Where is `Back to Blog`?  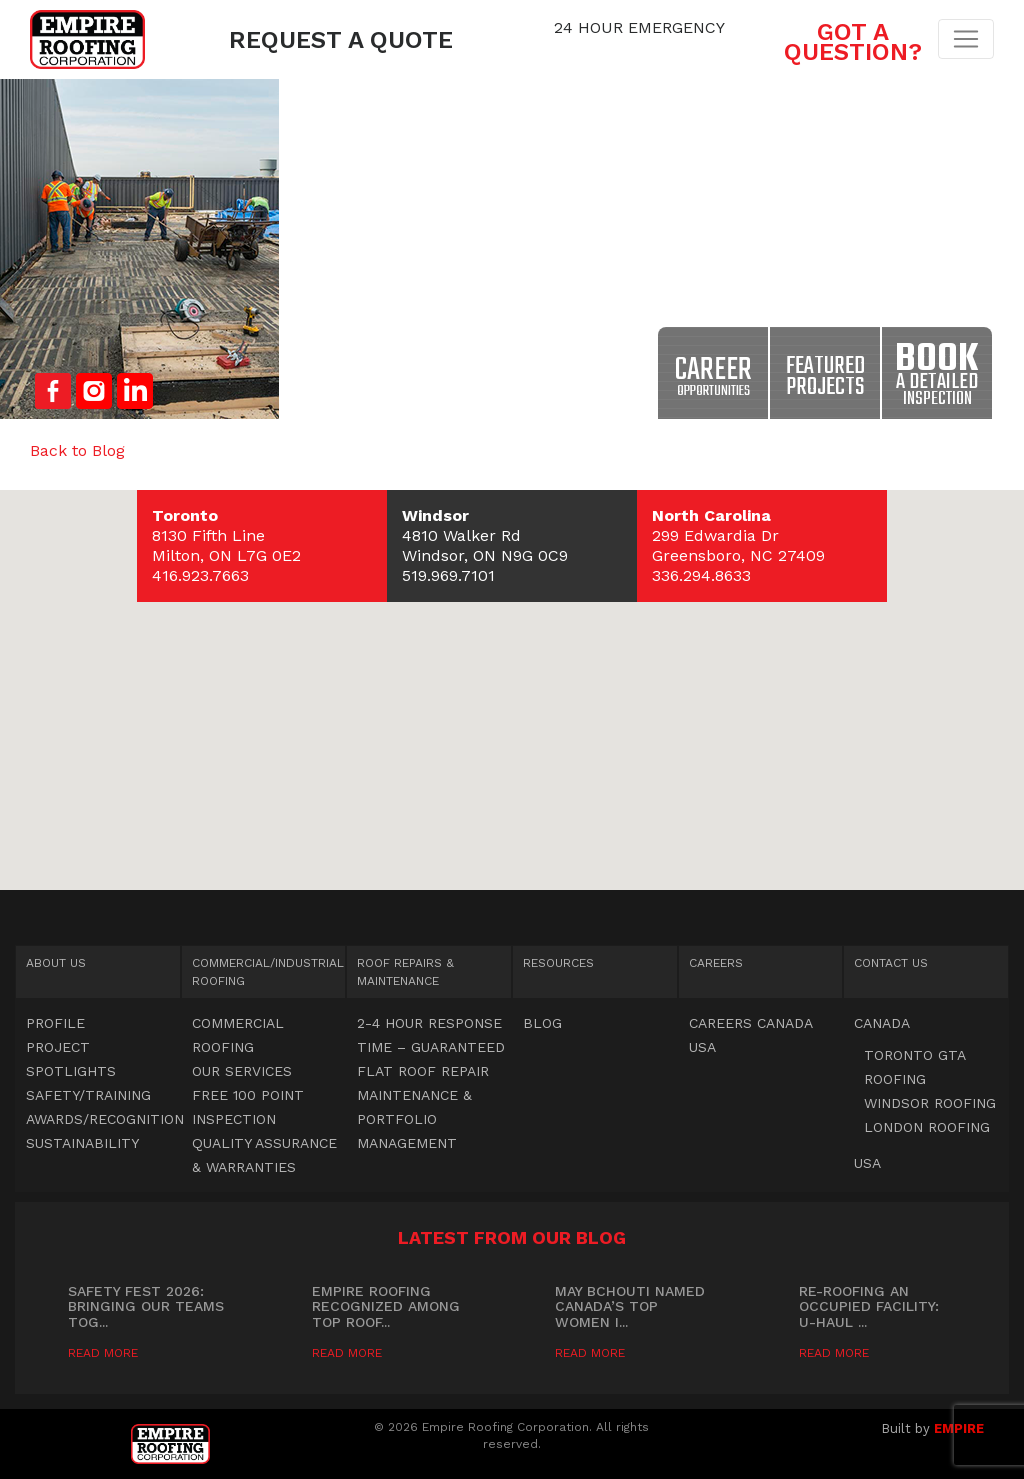 Back to Blog is located at coordinates (77, 450).